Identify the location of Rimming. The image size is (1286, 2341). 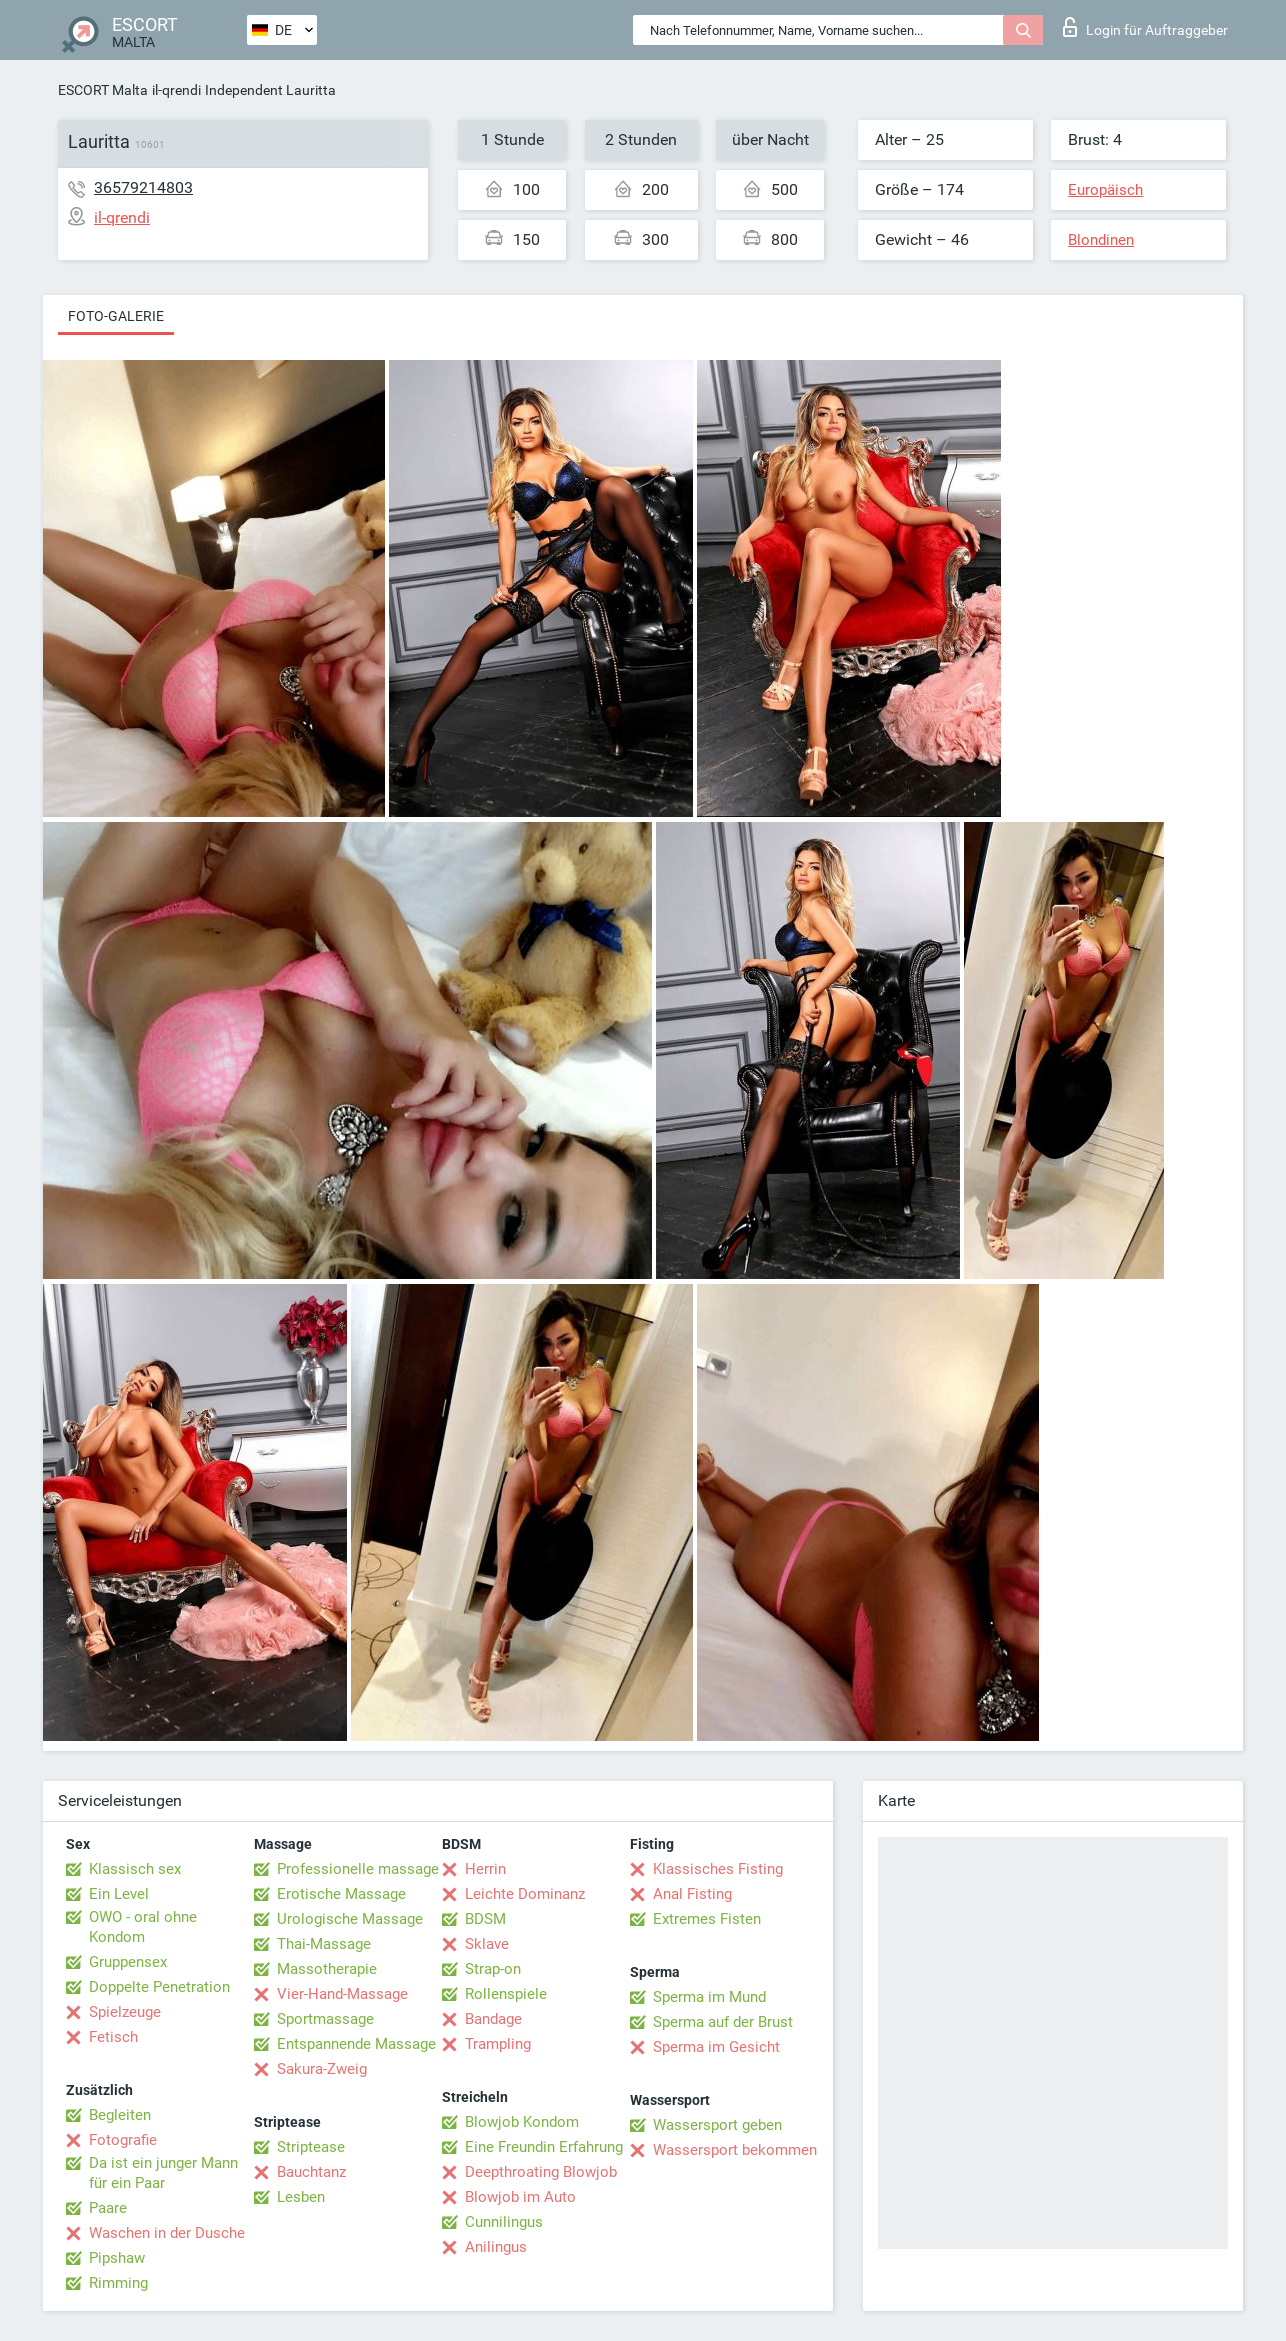
(118, 2283).